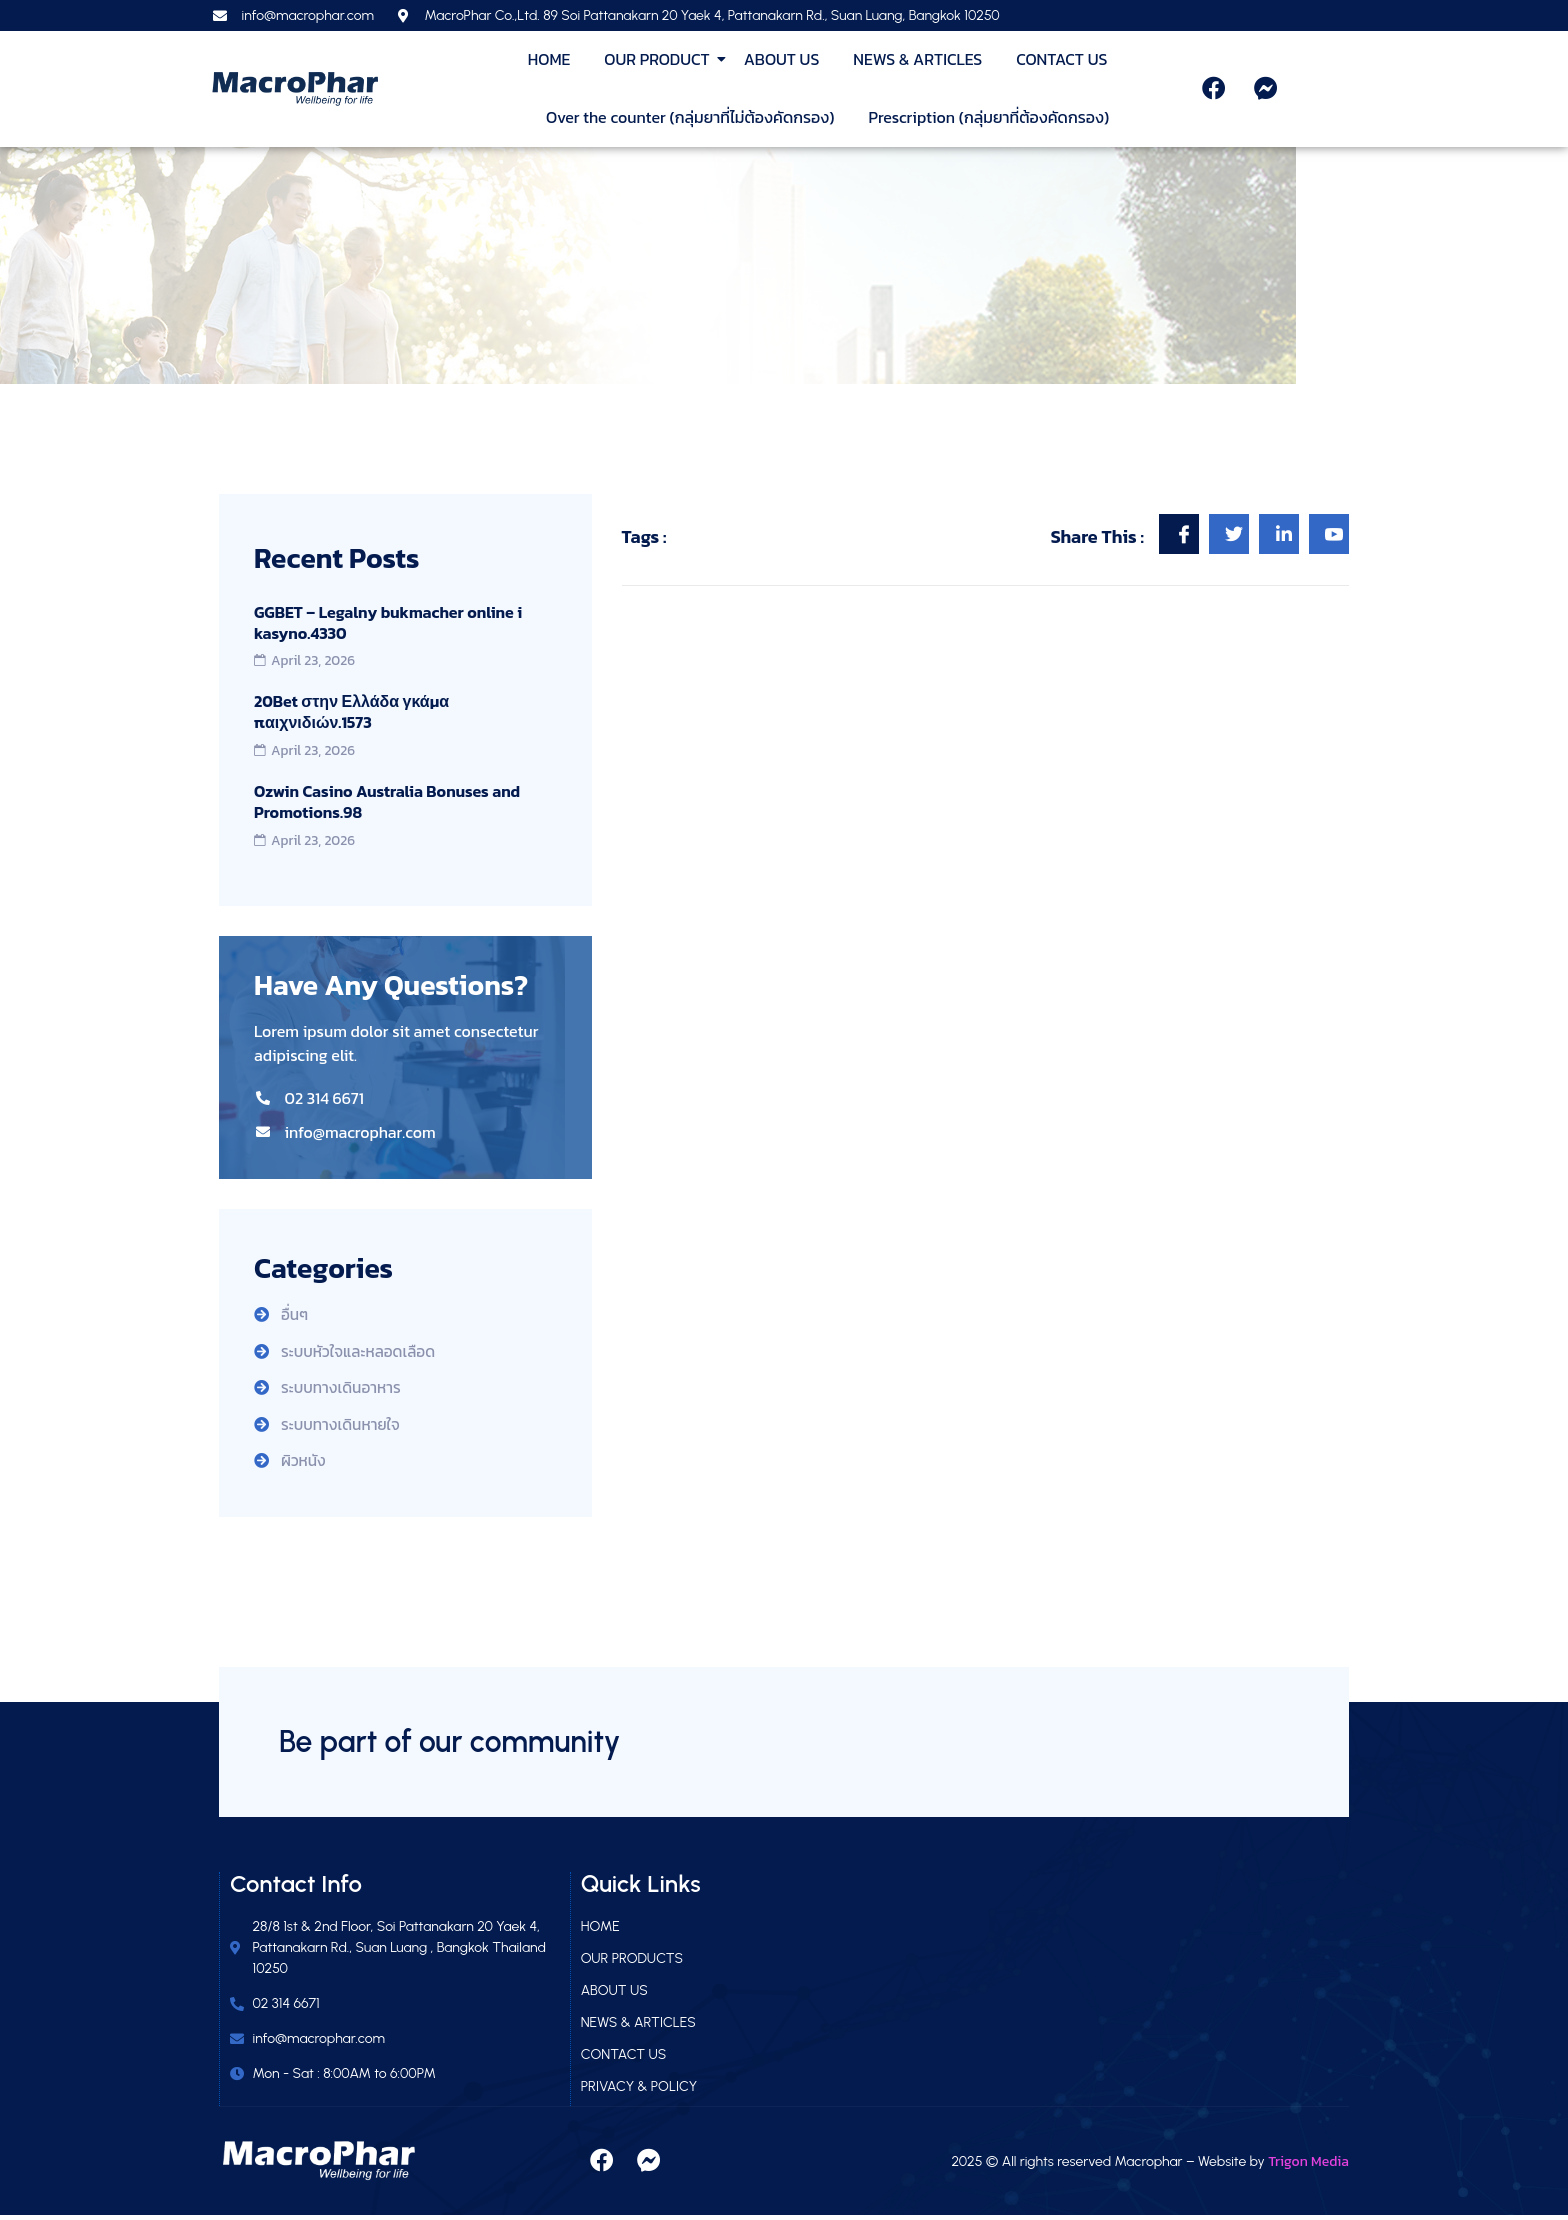 The image size is (1568, 2220). Describe the element at coordinates (782, 59) in the screenshot. I see `ABOUT US` at that location.